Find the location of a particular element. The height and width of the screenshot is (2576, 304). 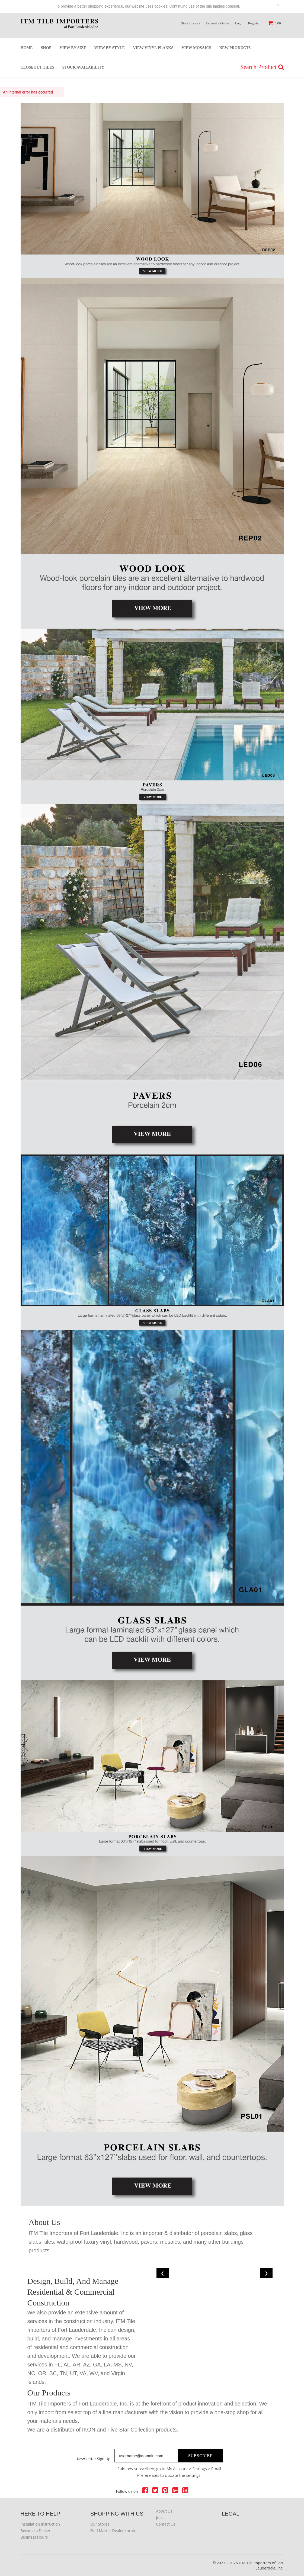

Jobs is located at coordinates (160, 2517).